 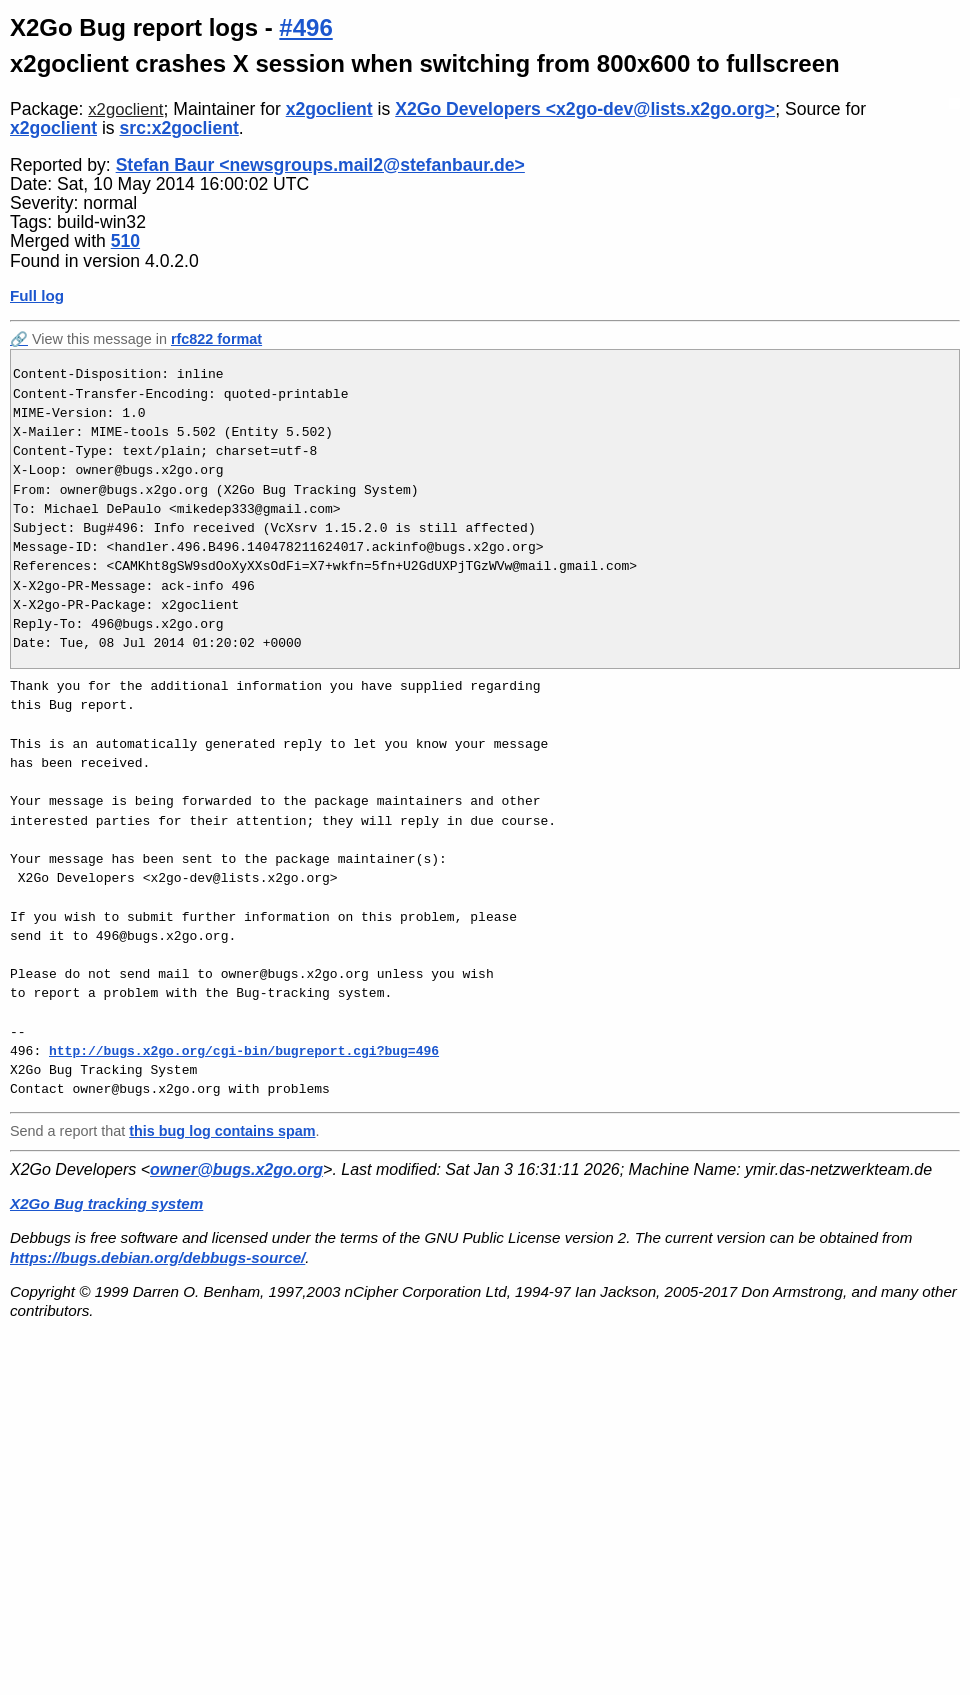 What do you see at coordinates (179, 128) in the screenshot?
I see `src:x2goclient` at bounding box center [179, 128].